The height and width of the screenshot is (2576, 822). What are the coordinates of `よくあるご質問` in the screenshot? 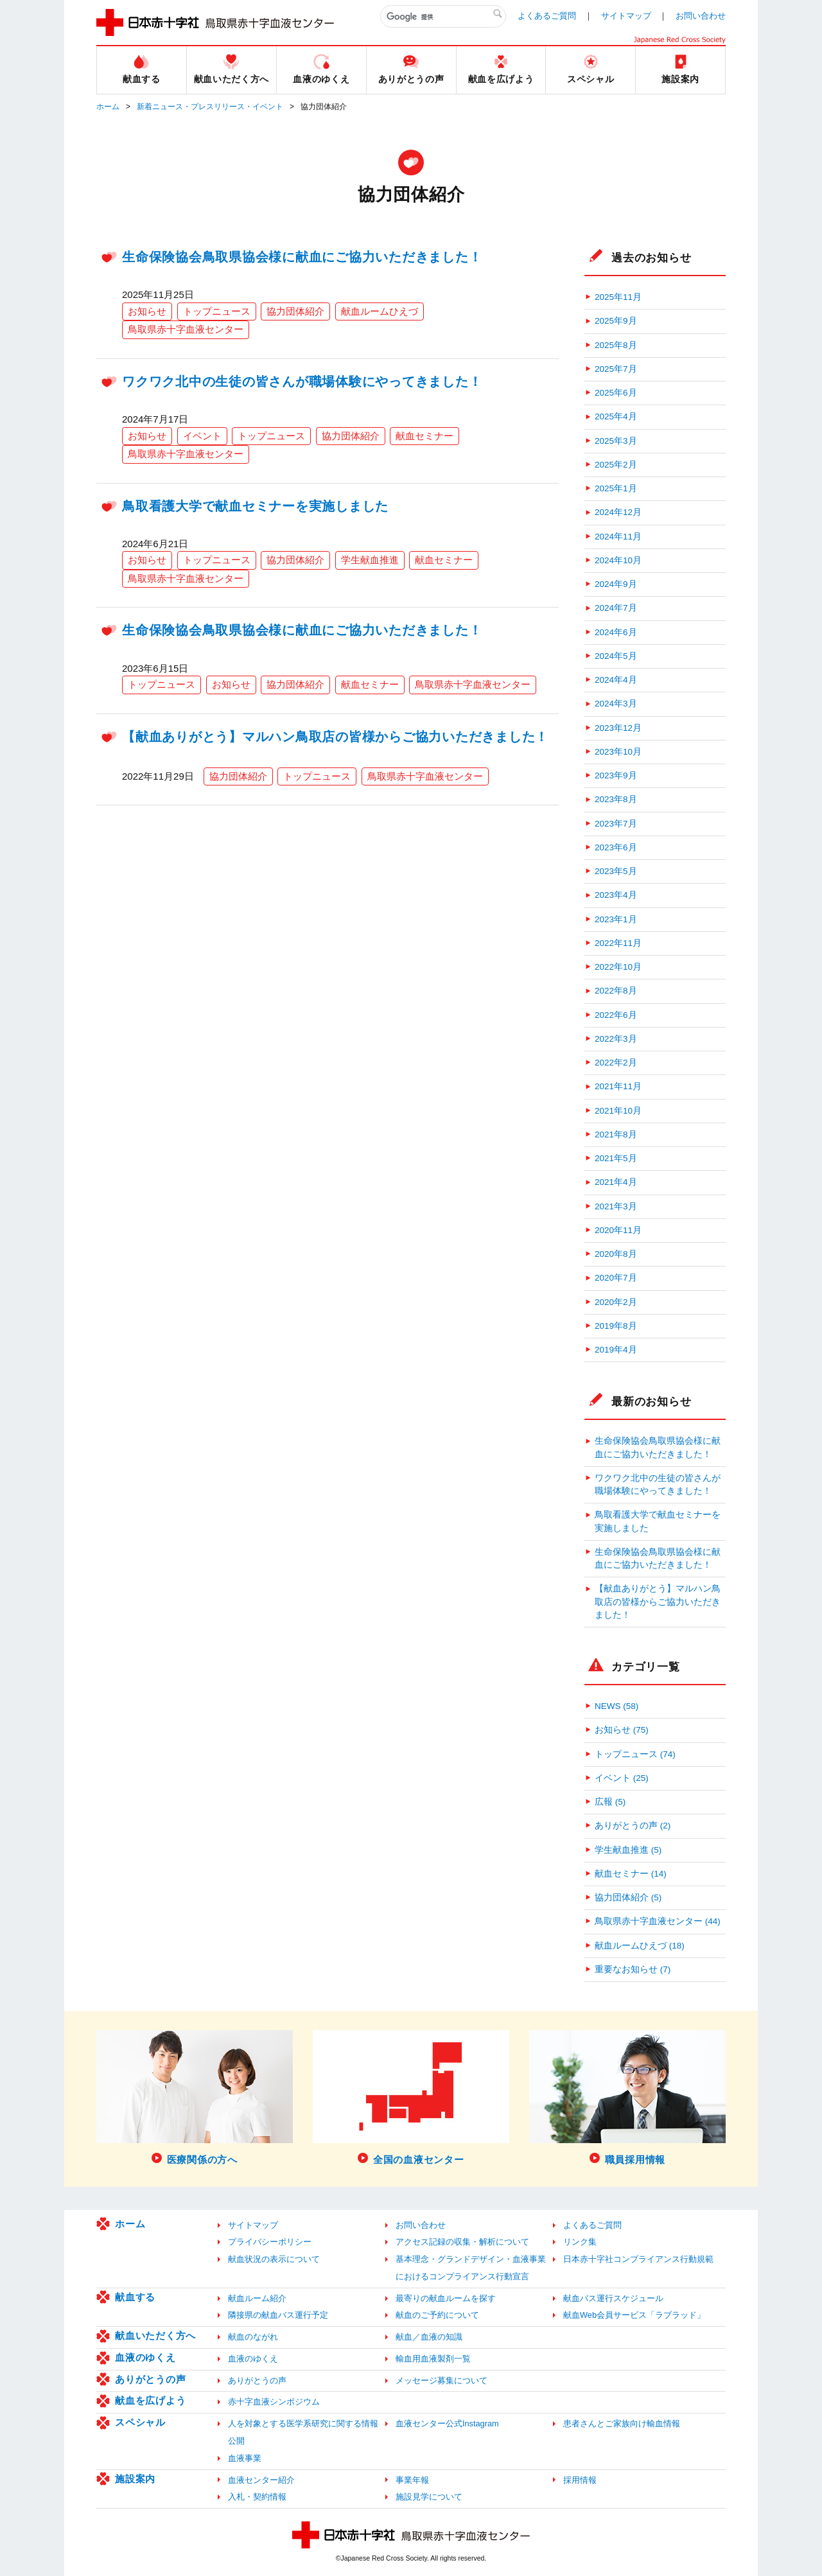 It's located at (547, 16).